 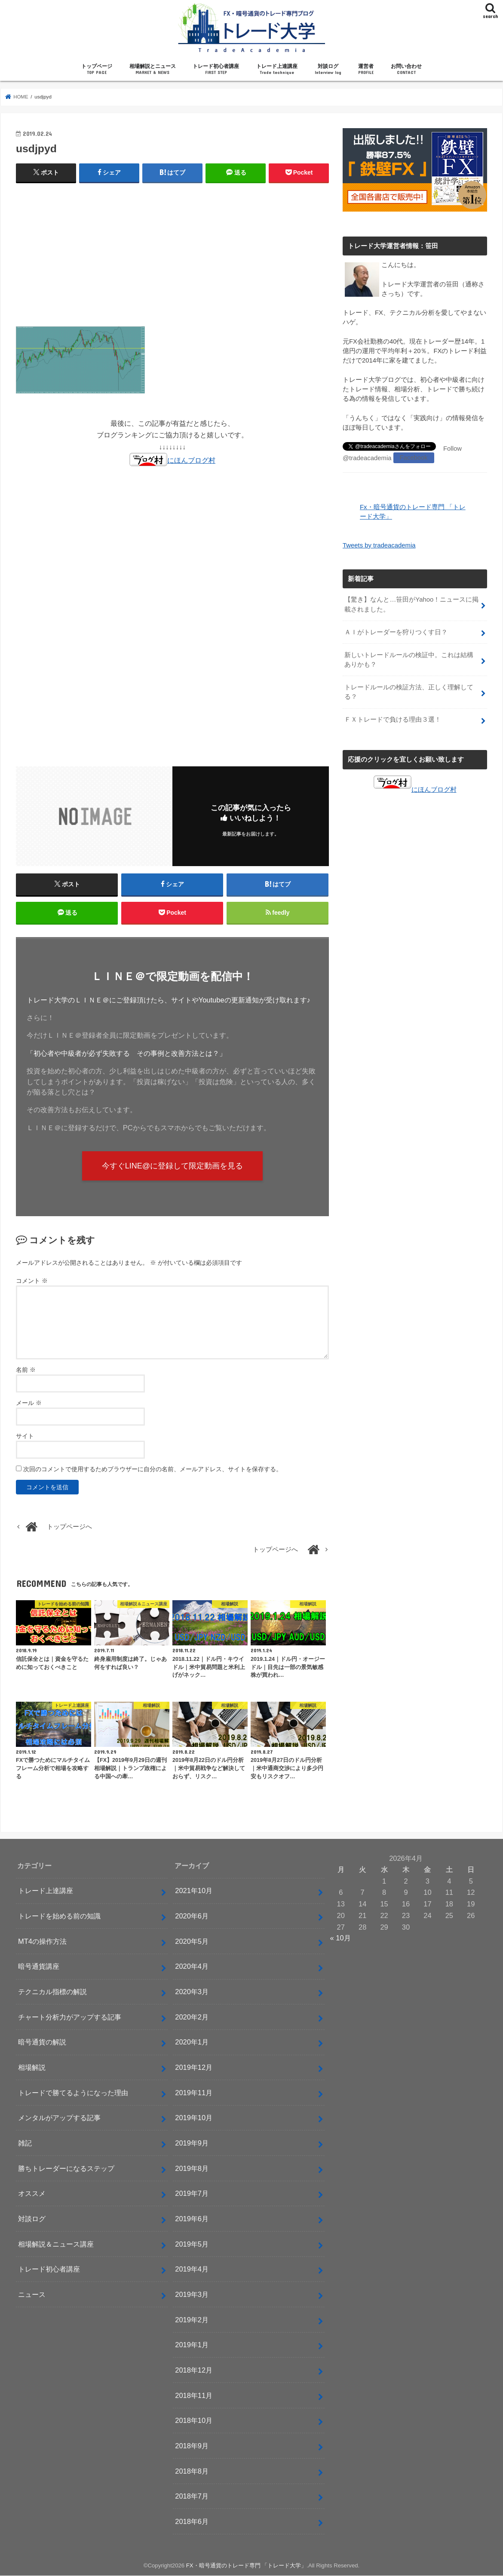 I want to click on 2018年7月, so click(x=192, y=2497).